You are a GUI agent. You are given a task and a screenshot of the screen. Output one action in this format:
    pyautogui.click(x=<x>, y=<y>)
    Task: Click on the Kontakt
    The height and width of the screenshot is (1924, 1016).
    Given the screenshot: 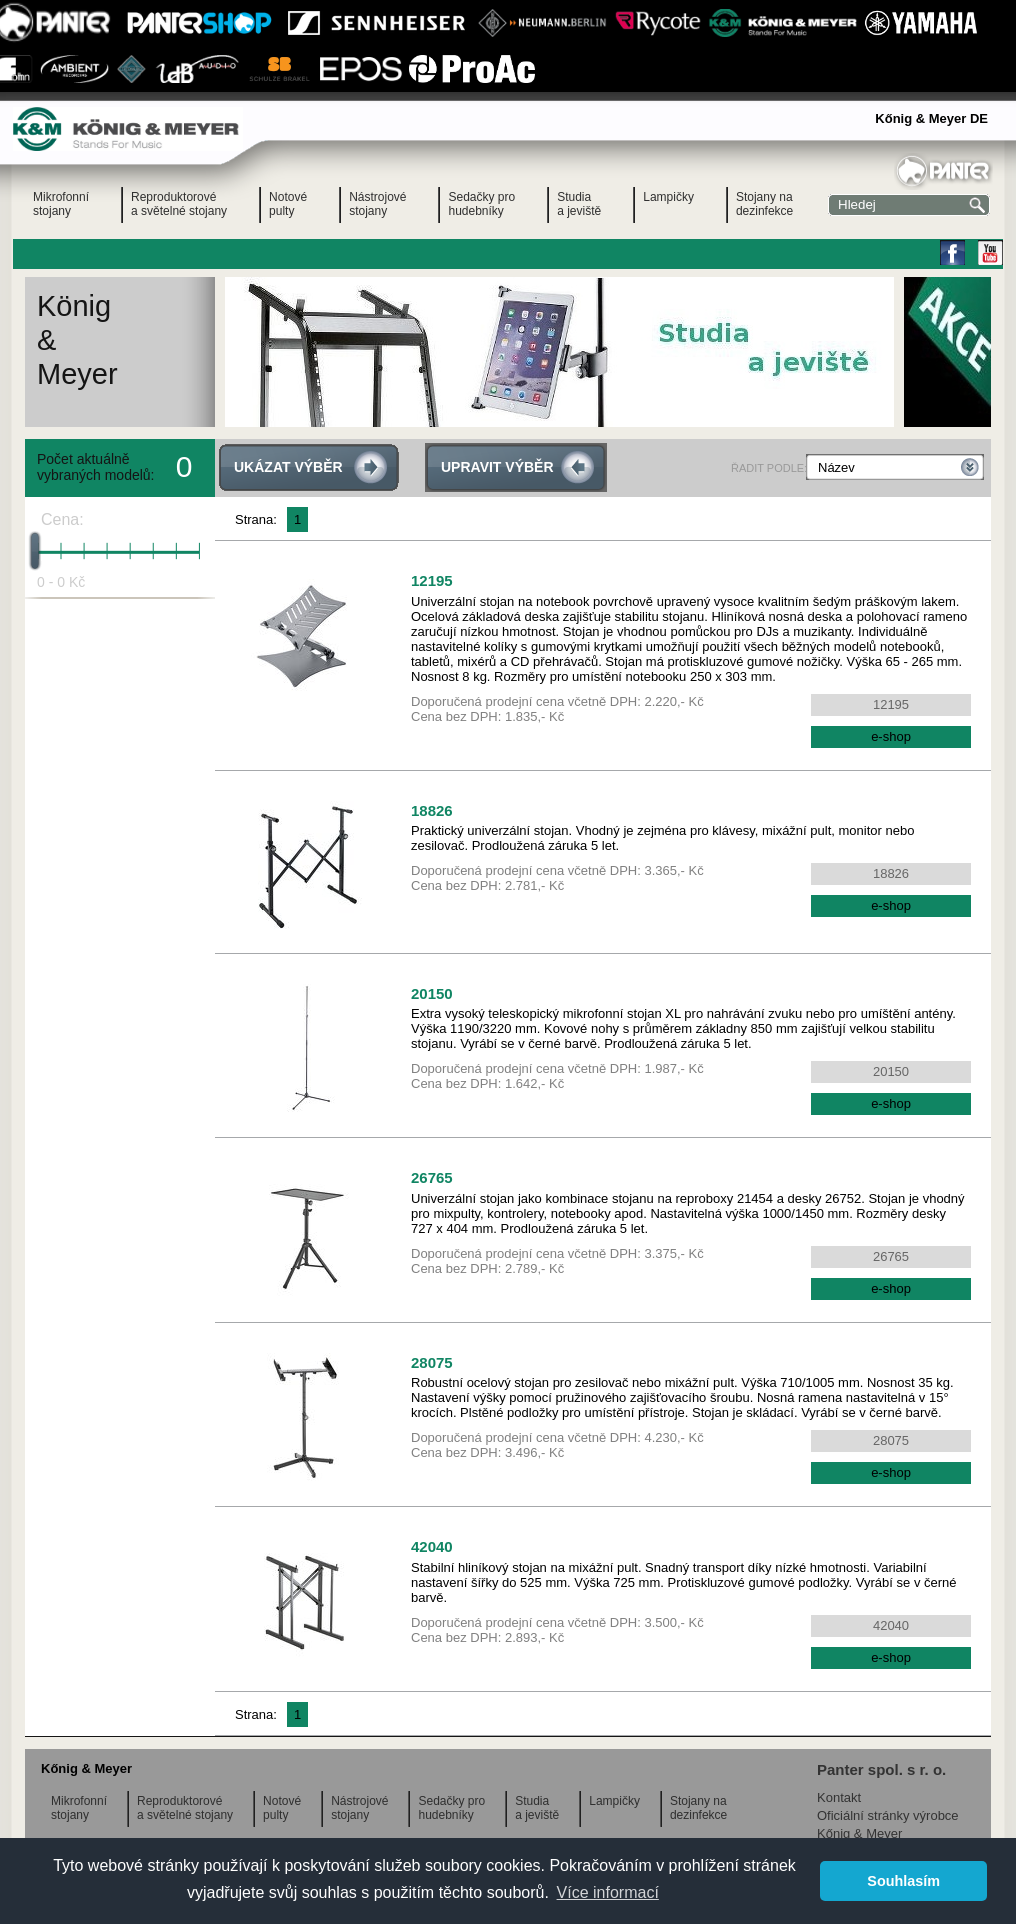 What is the action you would take?
    pyautogui.click(x=839, y=1797)
    